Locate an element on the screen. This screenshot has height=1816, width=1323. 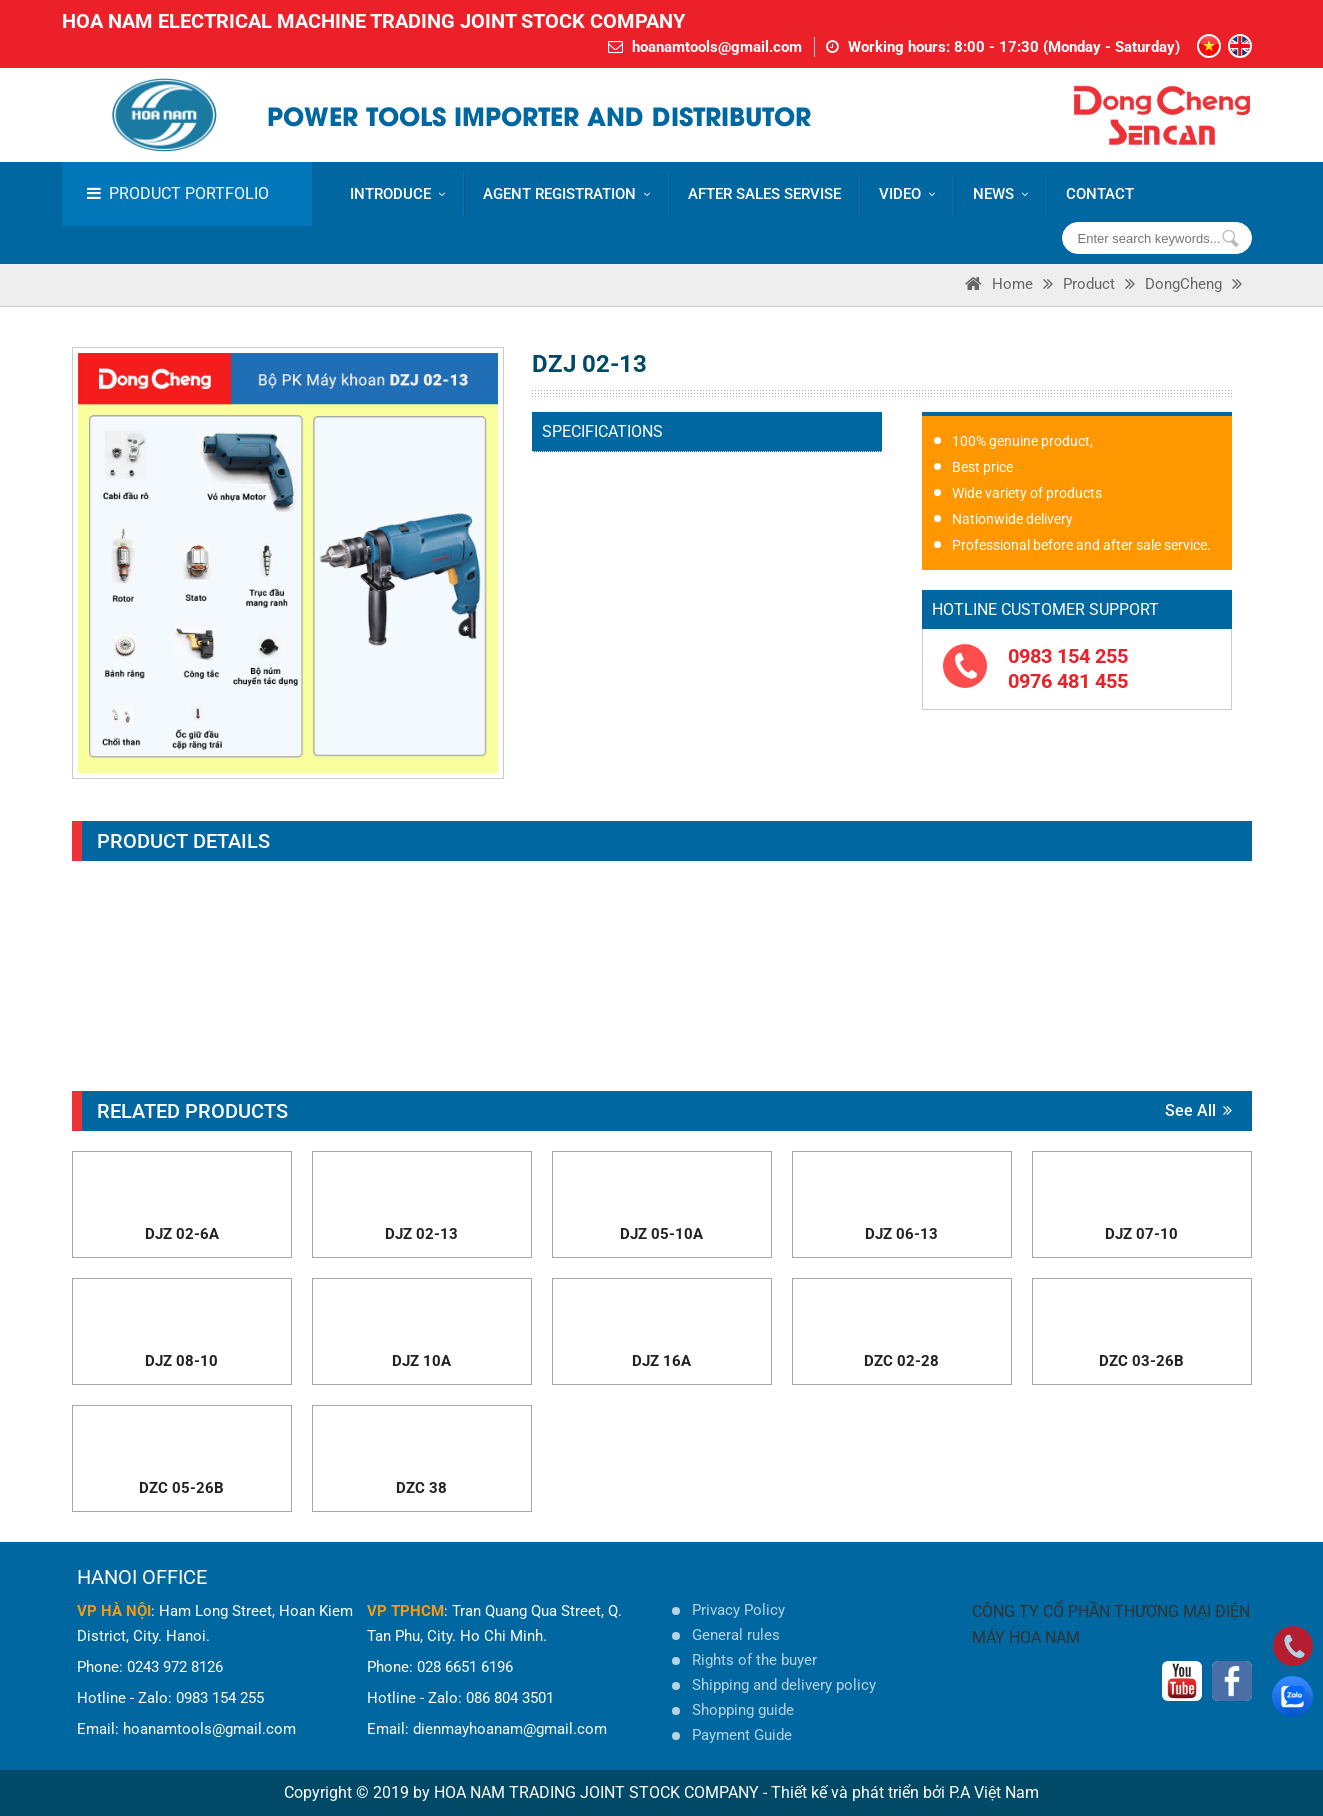
General rules is located at coordinates (736, 1635).